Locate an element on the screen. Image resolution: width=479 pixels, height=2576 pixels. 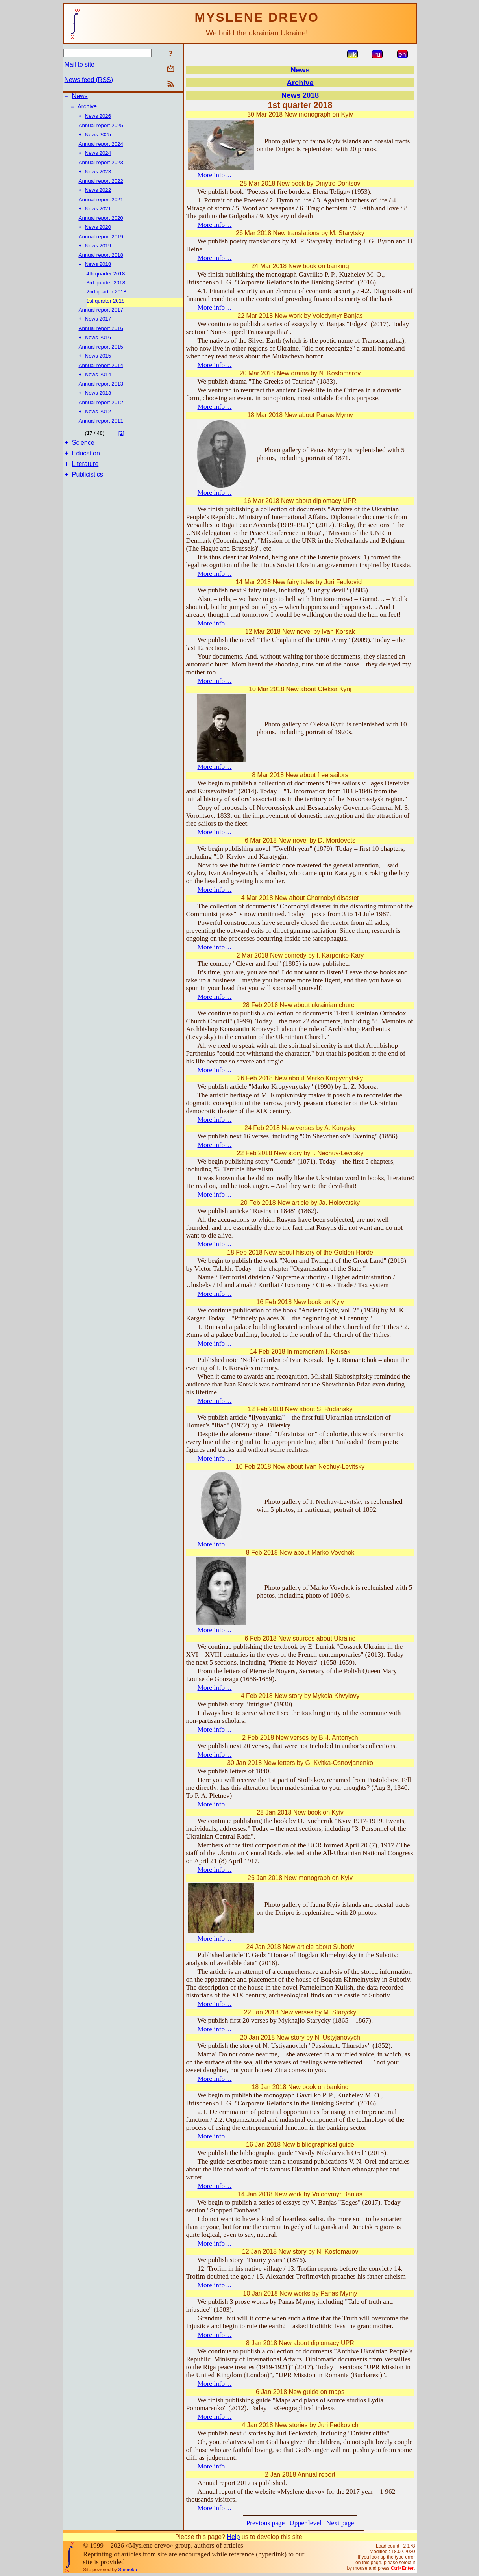
News 2021 is located at coordinates (98, 216).